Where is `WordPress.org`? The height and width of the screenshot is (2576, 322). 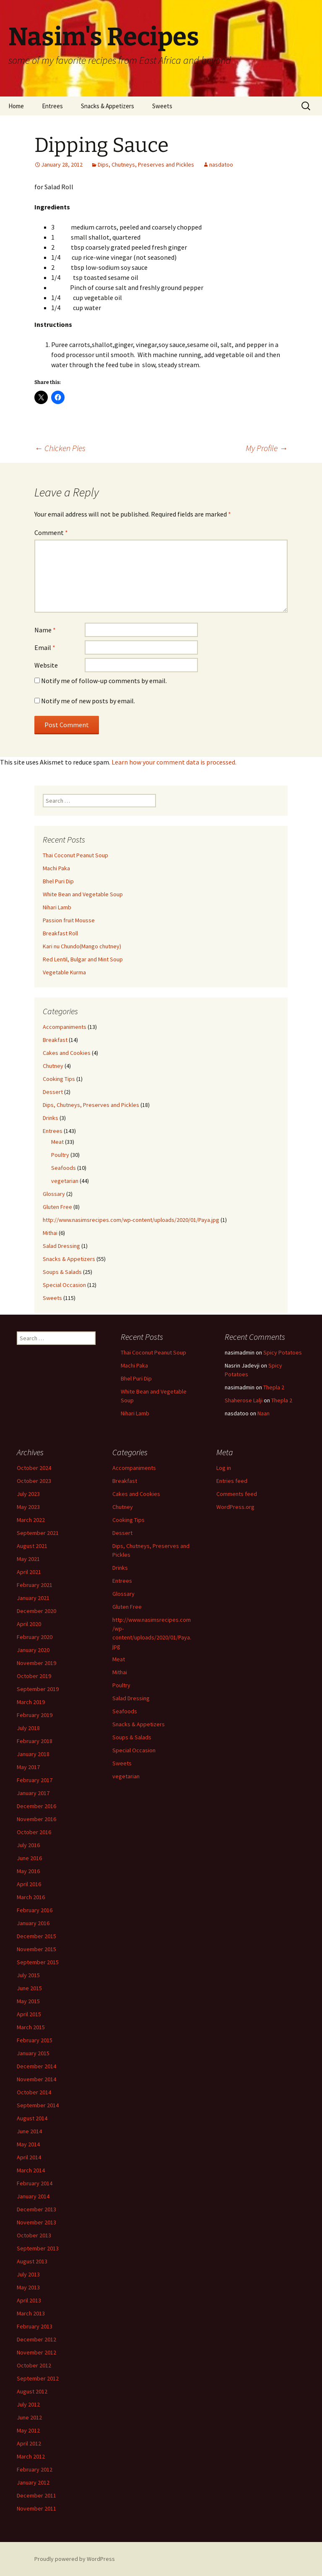 WordPress.org is located at coordinates (235, 1507).